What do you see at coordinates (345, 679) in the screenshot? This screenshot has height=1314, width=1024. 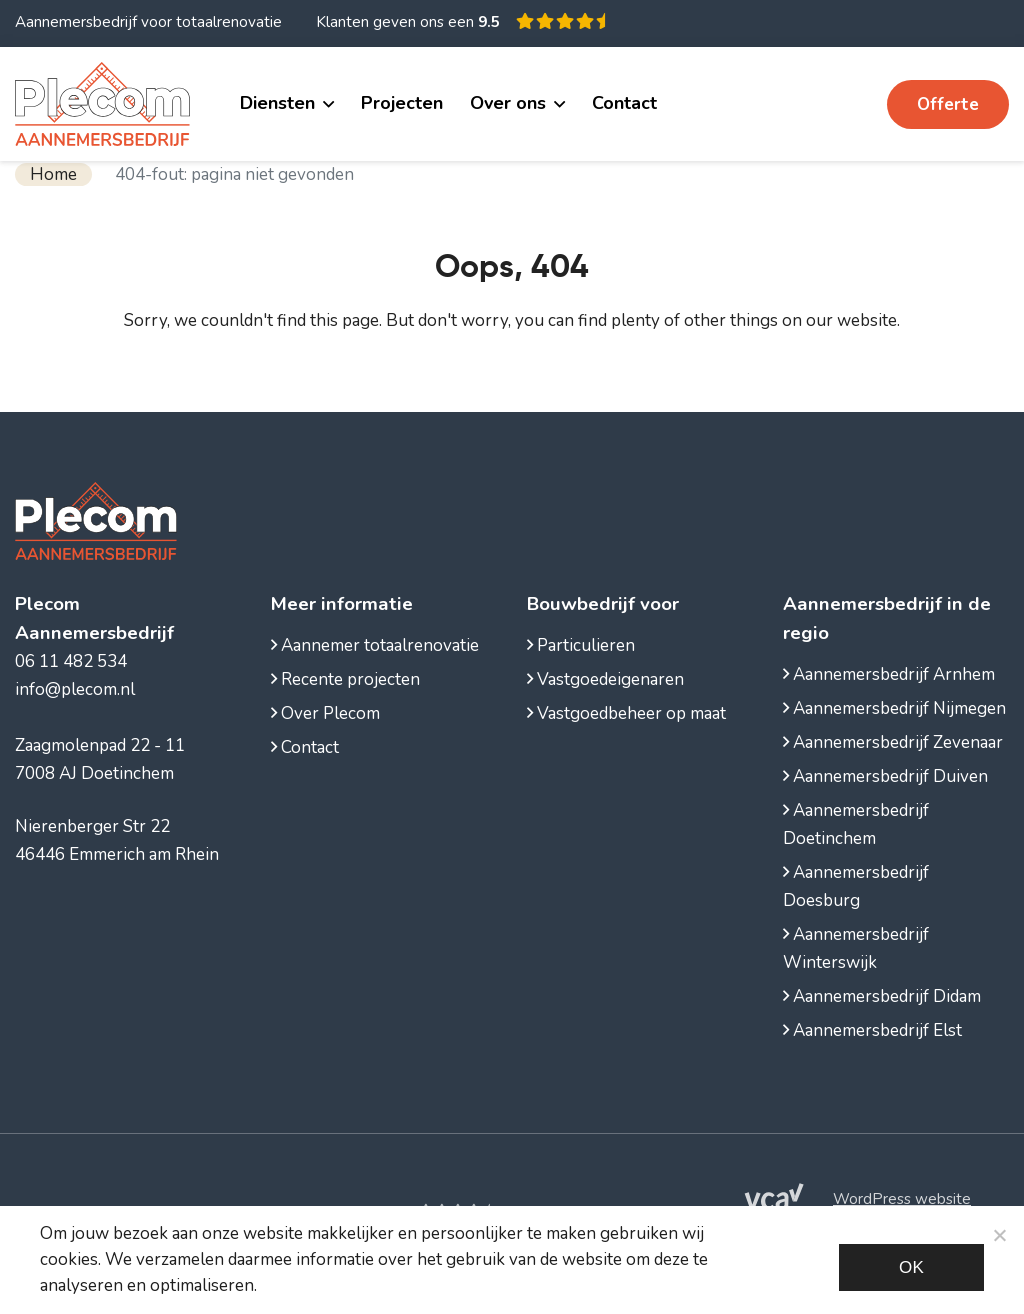 I see `Recente projecten` at bounding box center [345, 679].